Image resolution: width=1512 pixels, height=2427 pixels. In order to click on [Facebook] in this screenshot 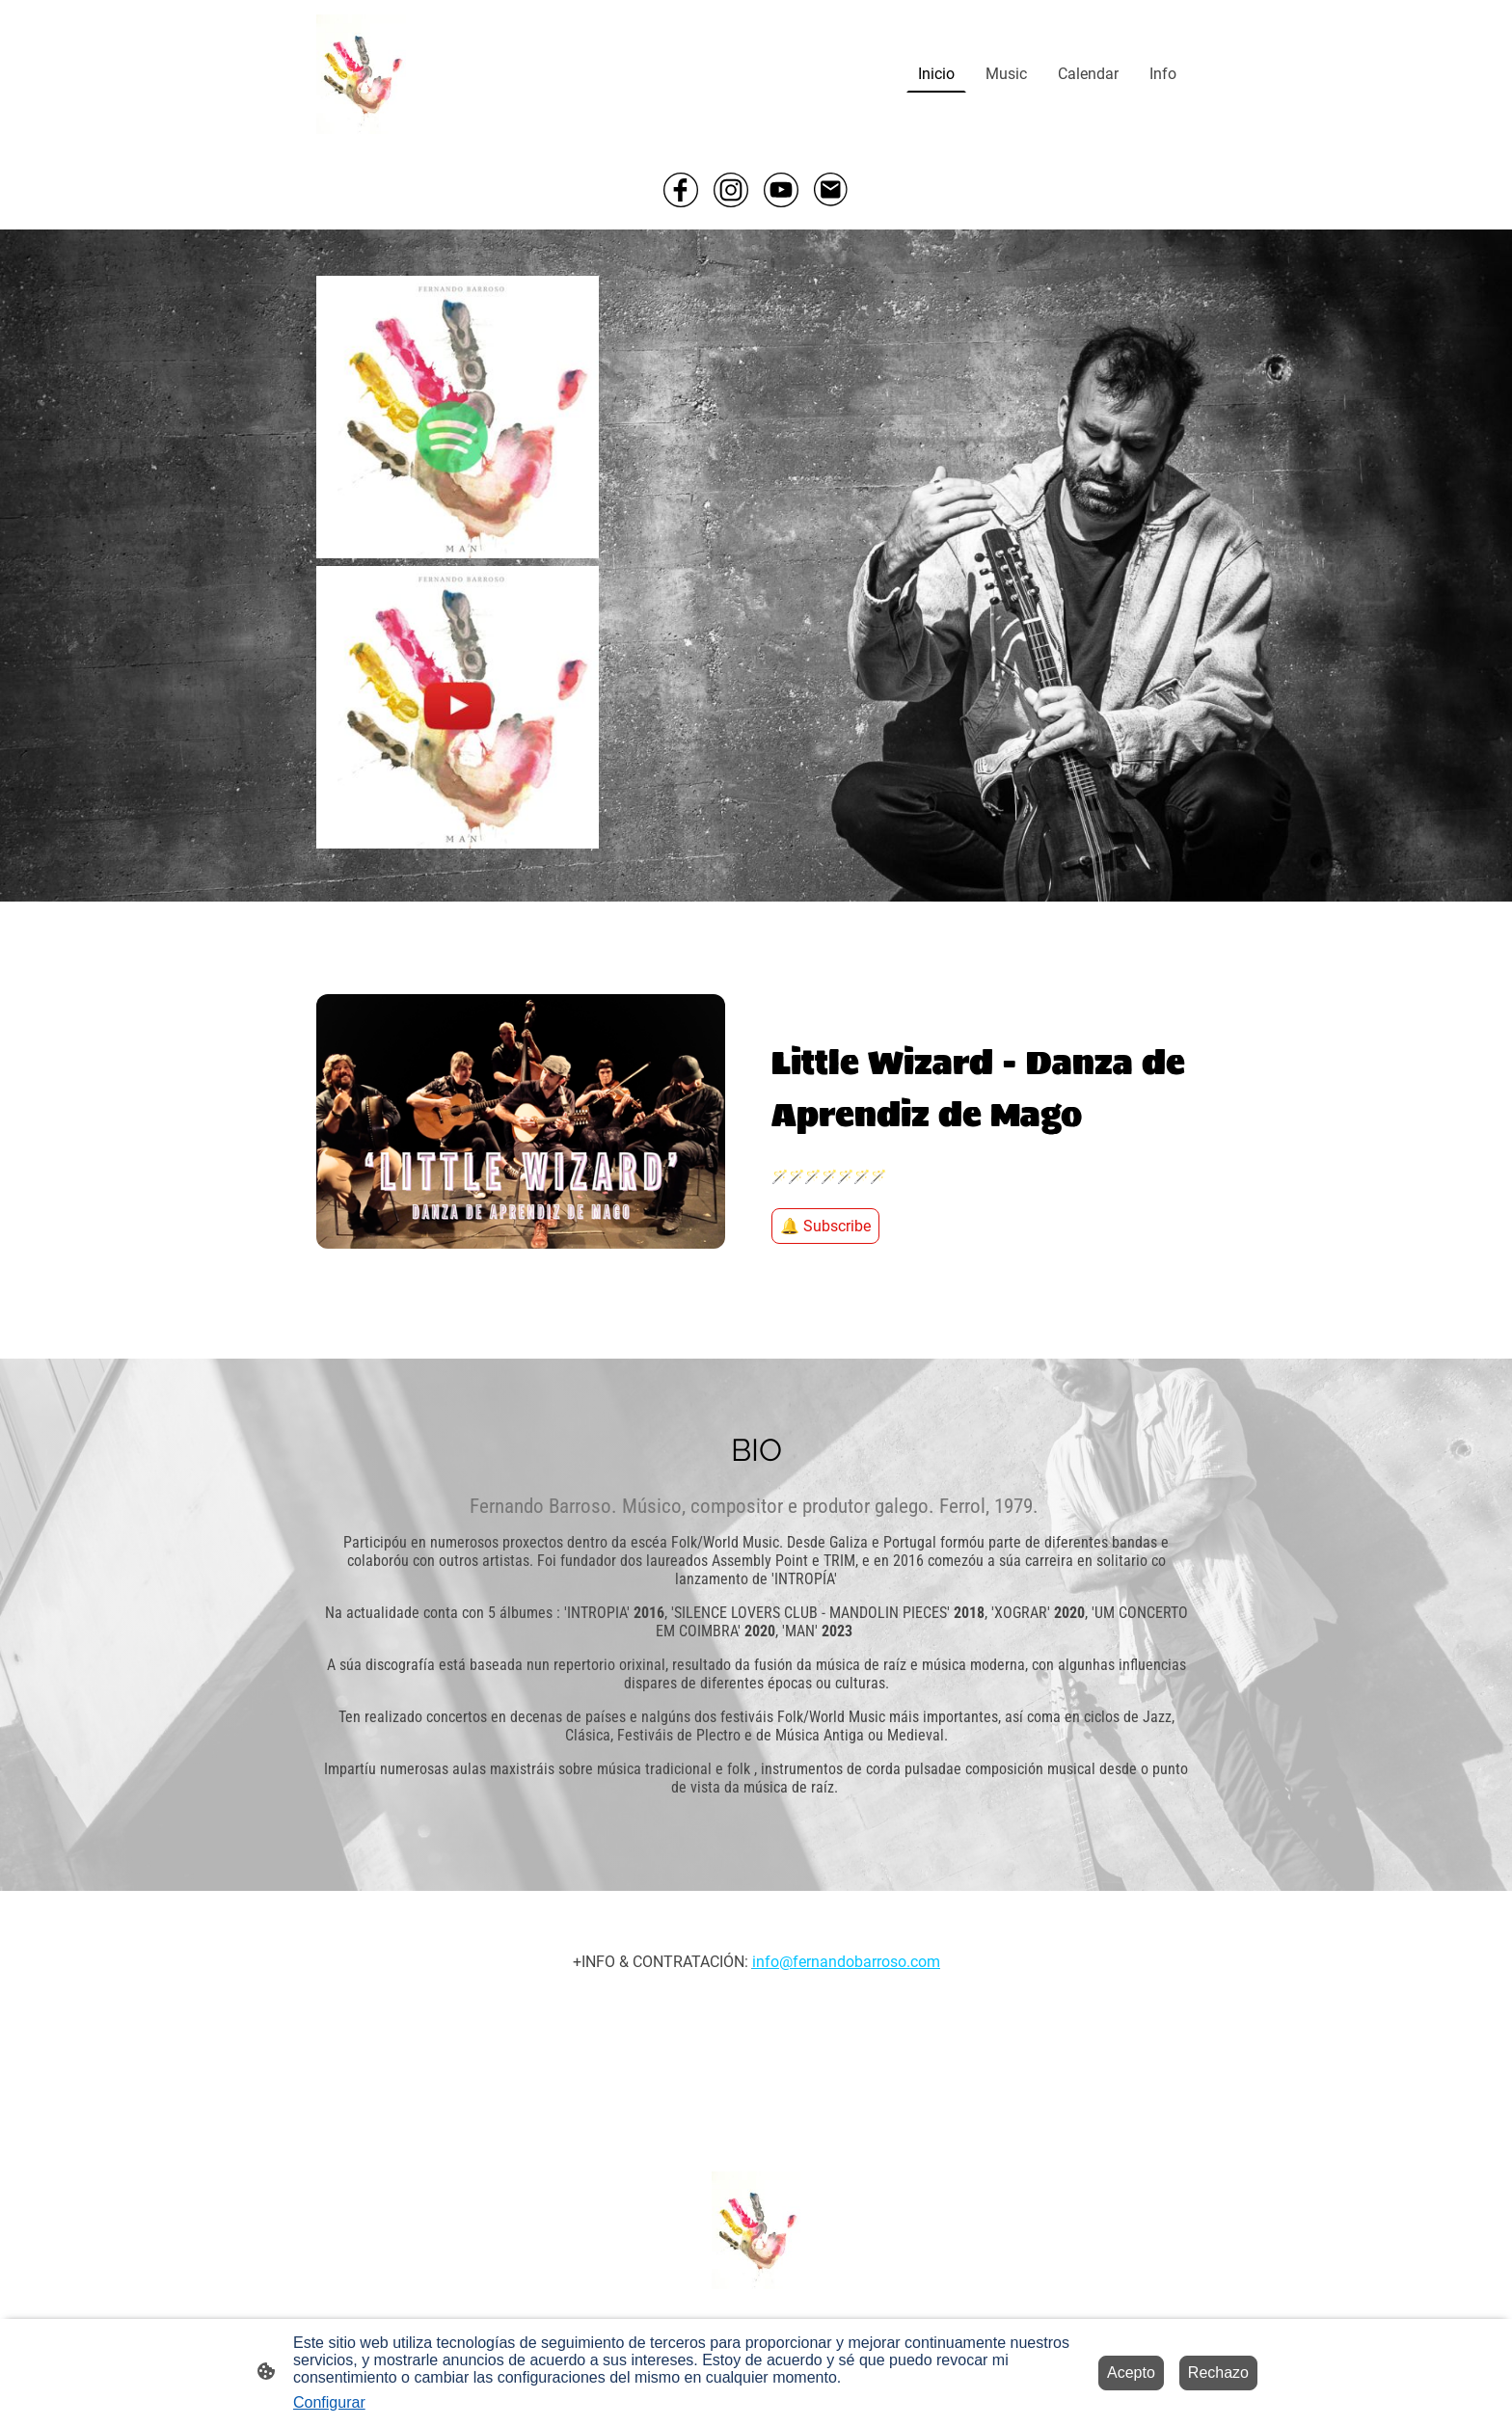, I will do `click(680, 190)`.